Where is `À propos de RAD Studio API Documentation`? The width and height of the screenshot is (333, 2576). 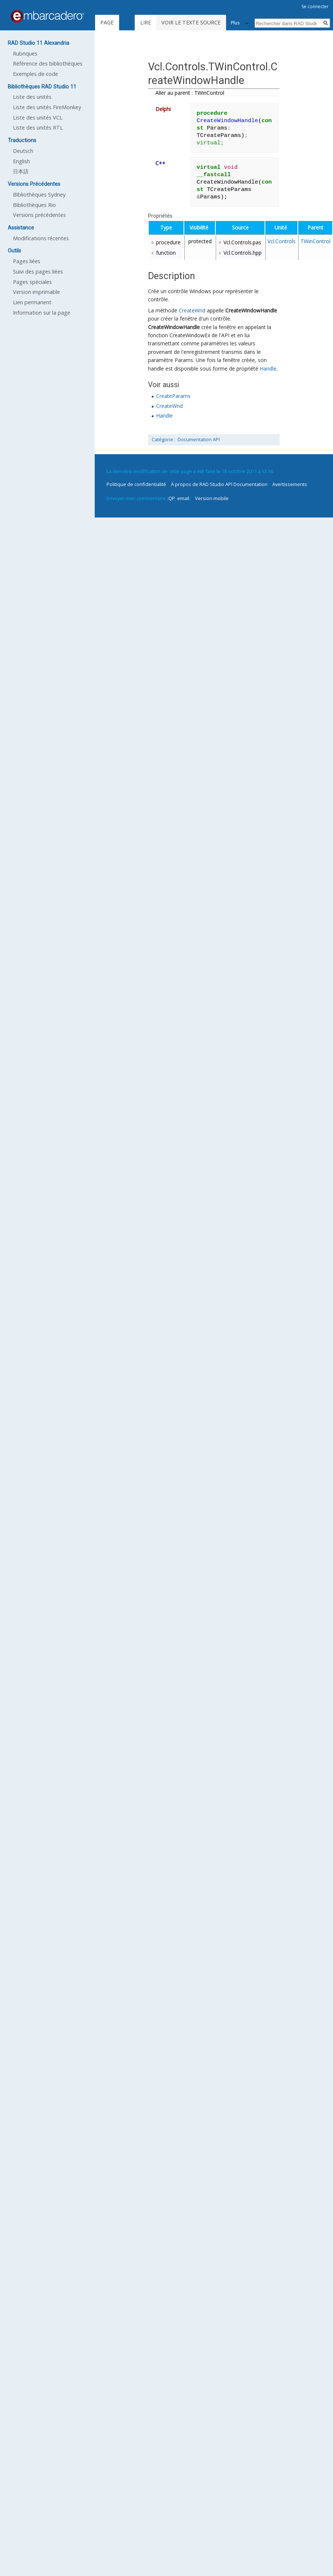 À propos de RAD Studio API Documentation is located at coordinates (219, 484).